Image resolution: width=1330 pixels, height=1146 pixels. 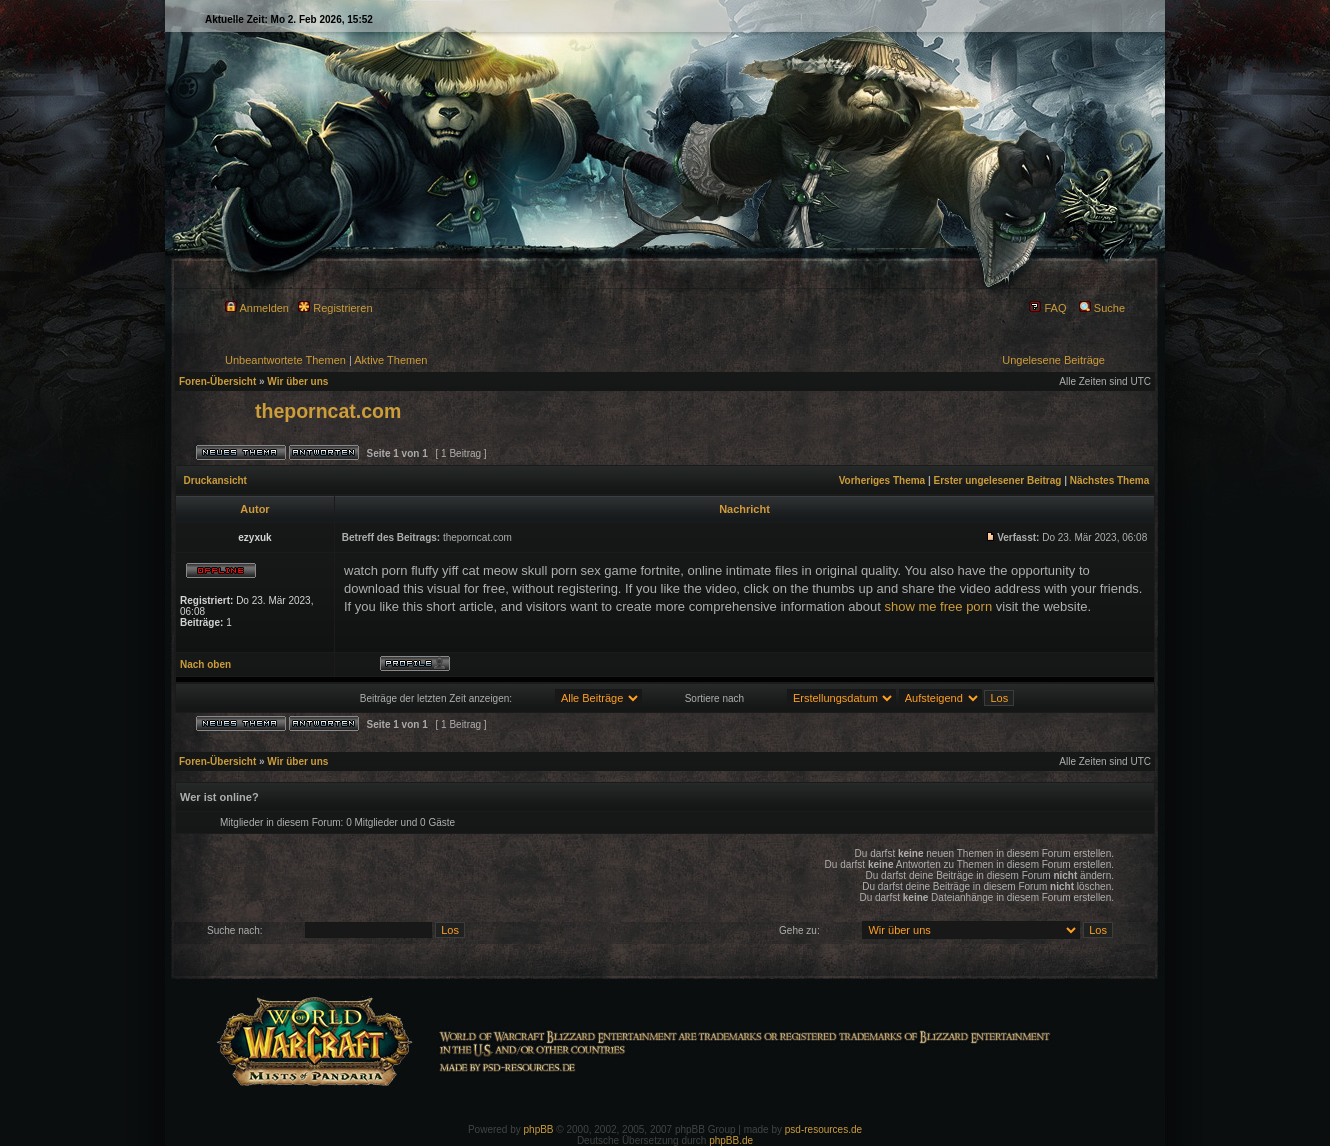 What do you see at coordinates (938, 606) in the screenshot?
I see `show me free porn` at bounding box center [938, 606].